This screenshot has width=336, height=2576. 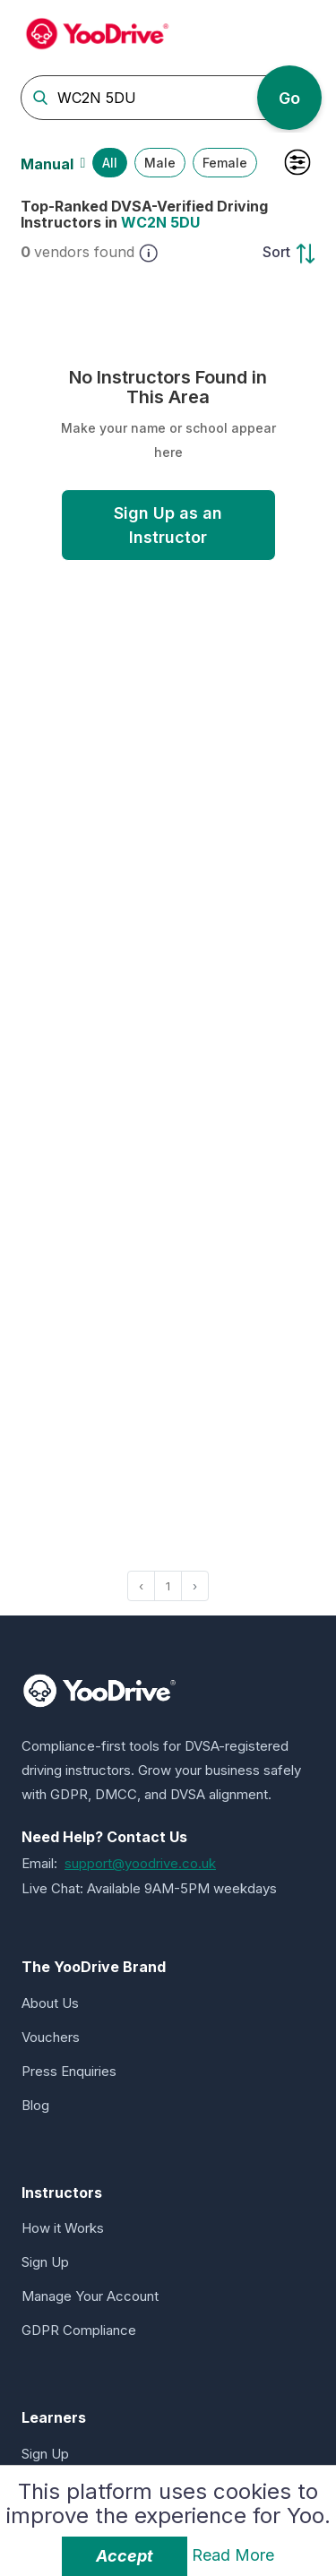 What do you see at coordinates (63, 2227) in the screenshot?
I see `How it Works` at bounding box center [63, 2227].